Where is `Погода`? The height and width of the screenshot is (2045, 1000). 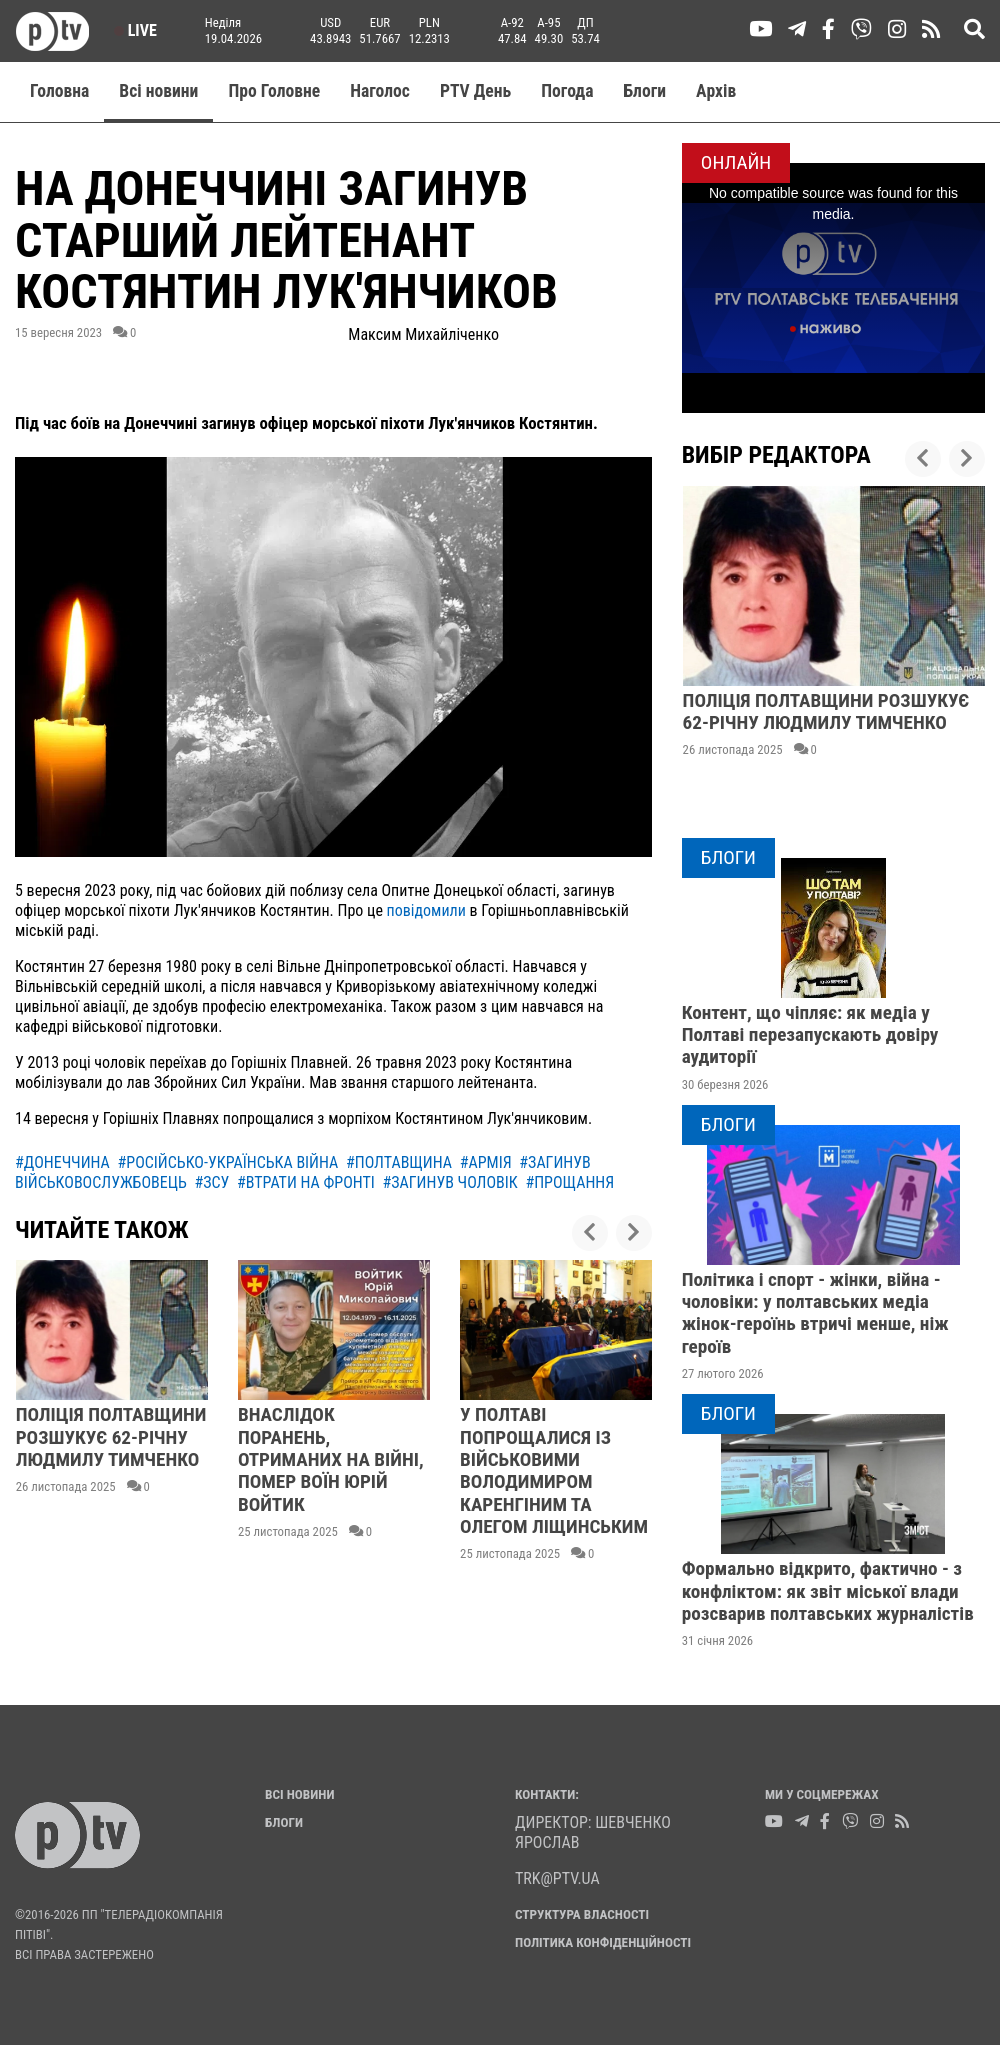 Погода is located at coordinates (567, 91).